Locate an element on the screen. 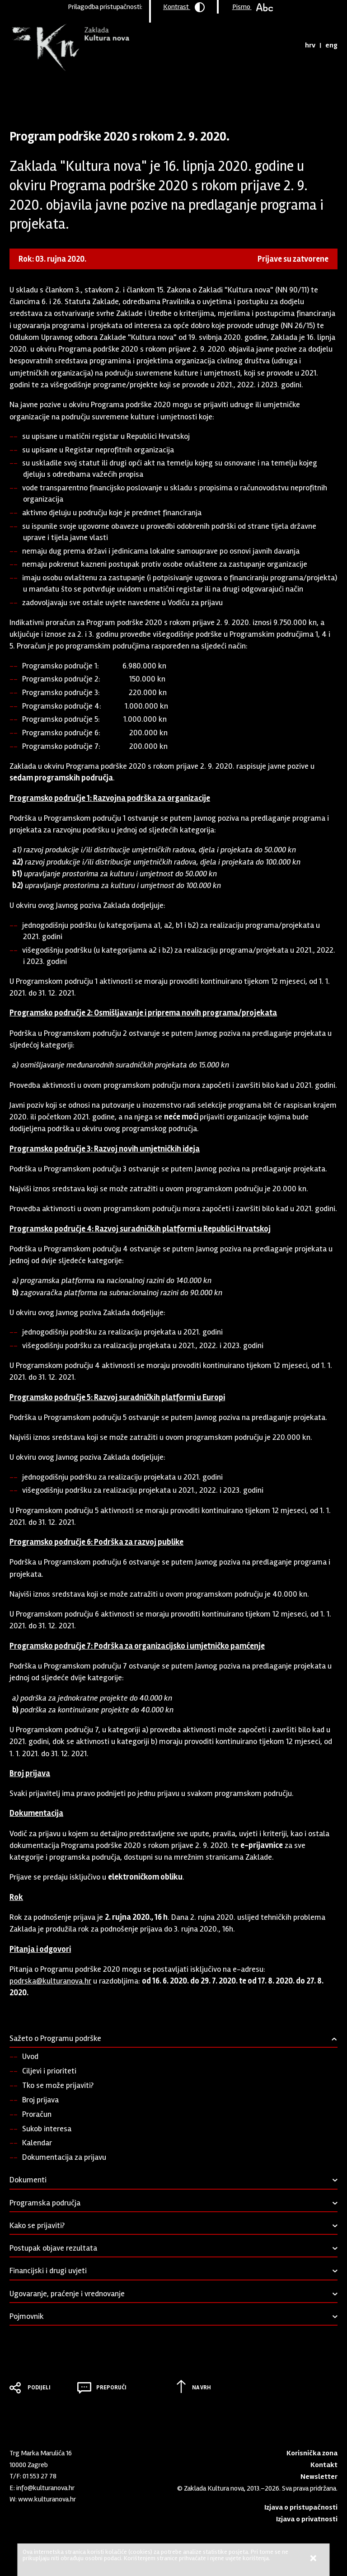 The width and height of the screenshot is (347, 2576). Newsletter is located at coordinates (319, 2476).